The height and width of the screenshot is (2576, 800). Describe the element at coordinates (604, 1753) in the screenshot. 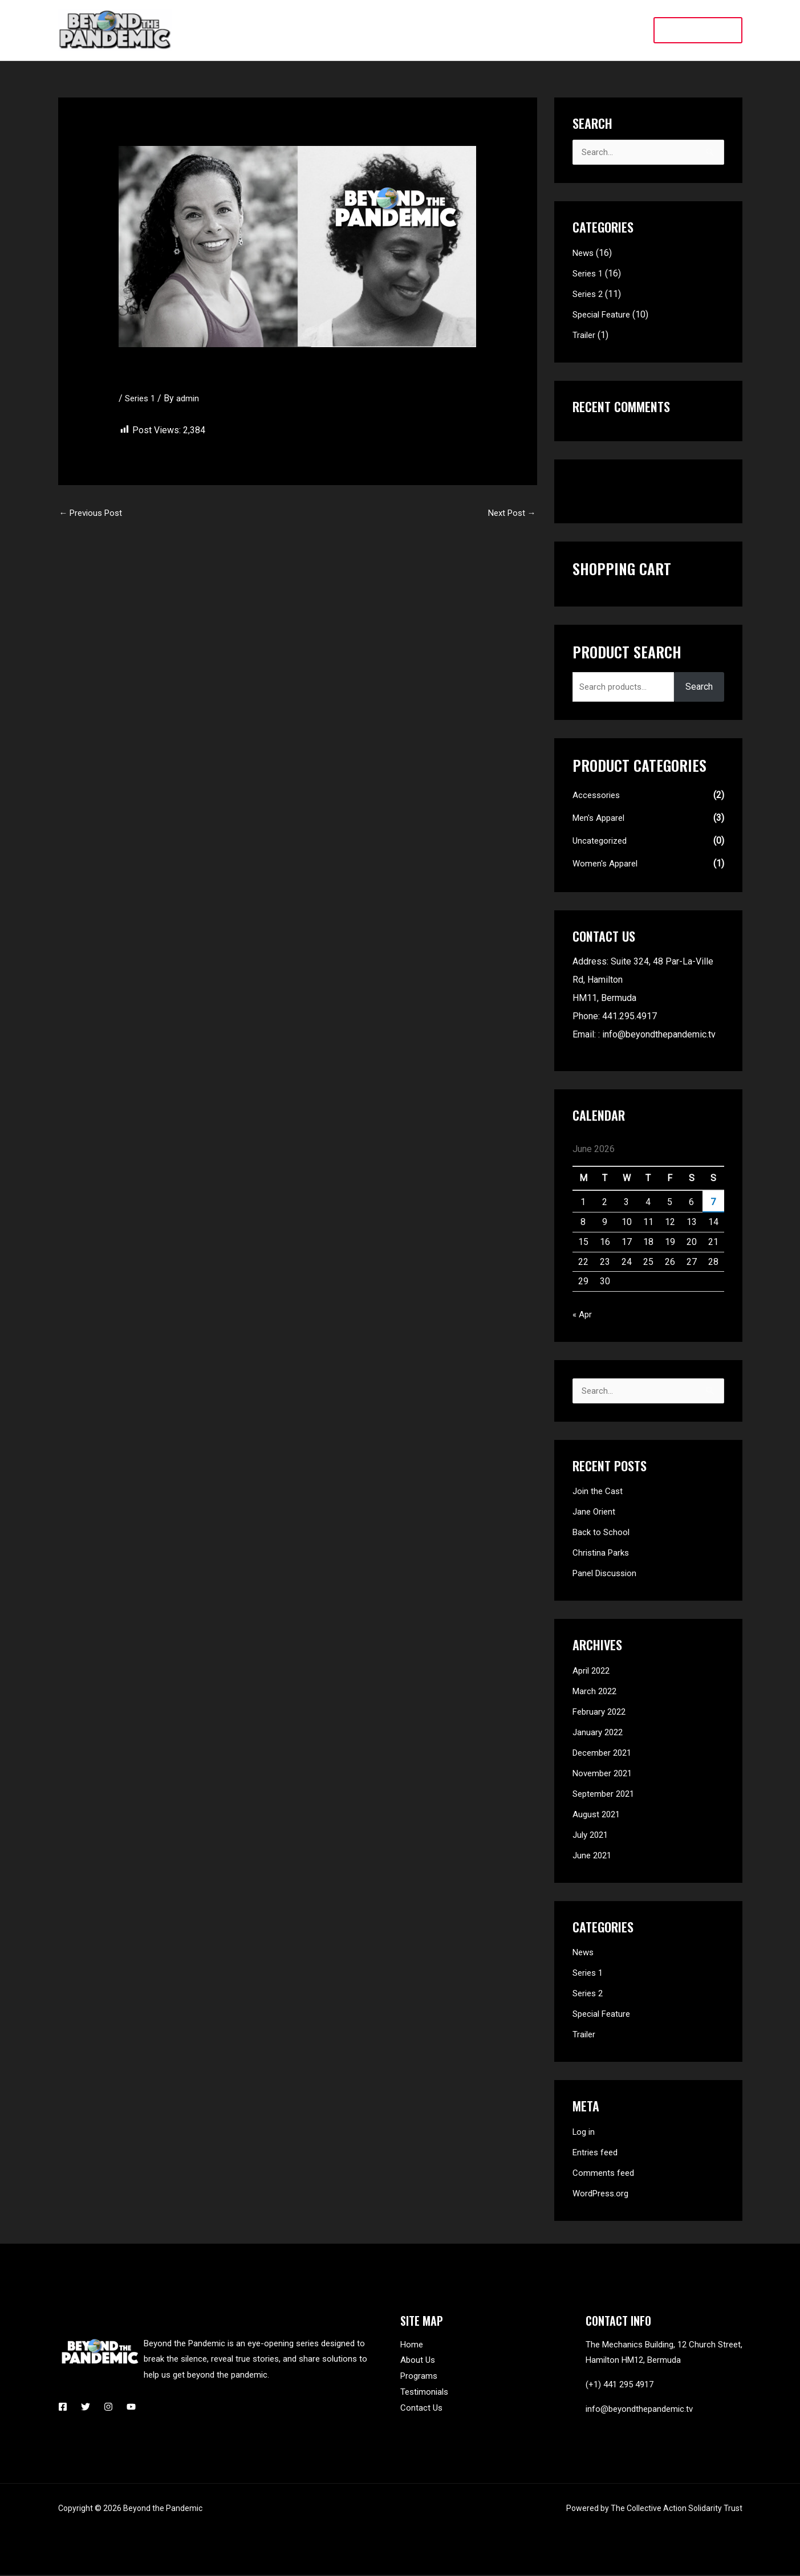

I see `December 2021` at that location.